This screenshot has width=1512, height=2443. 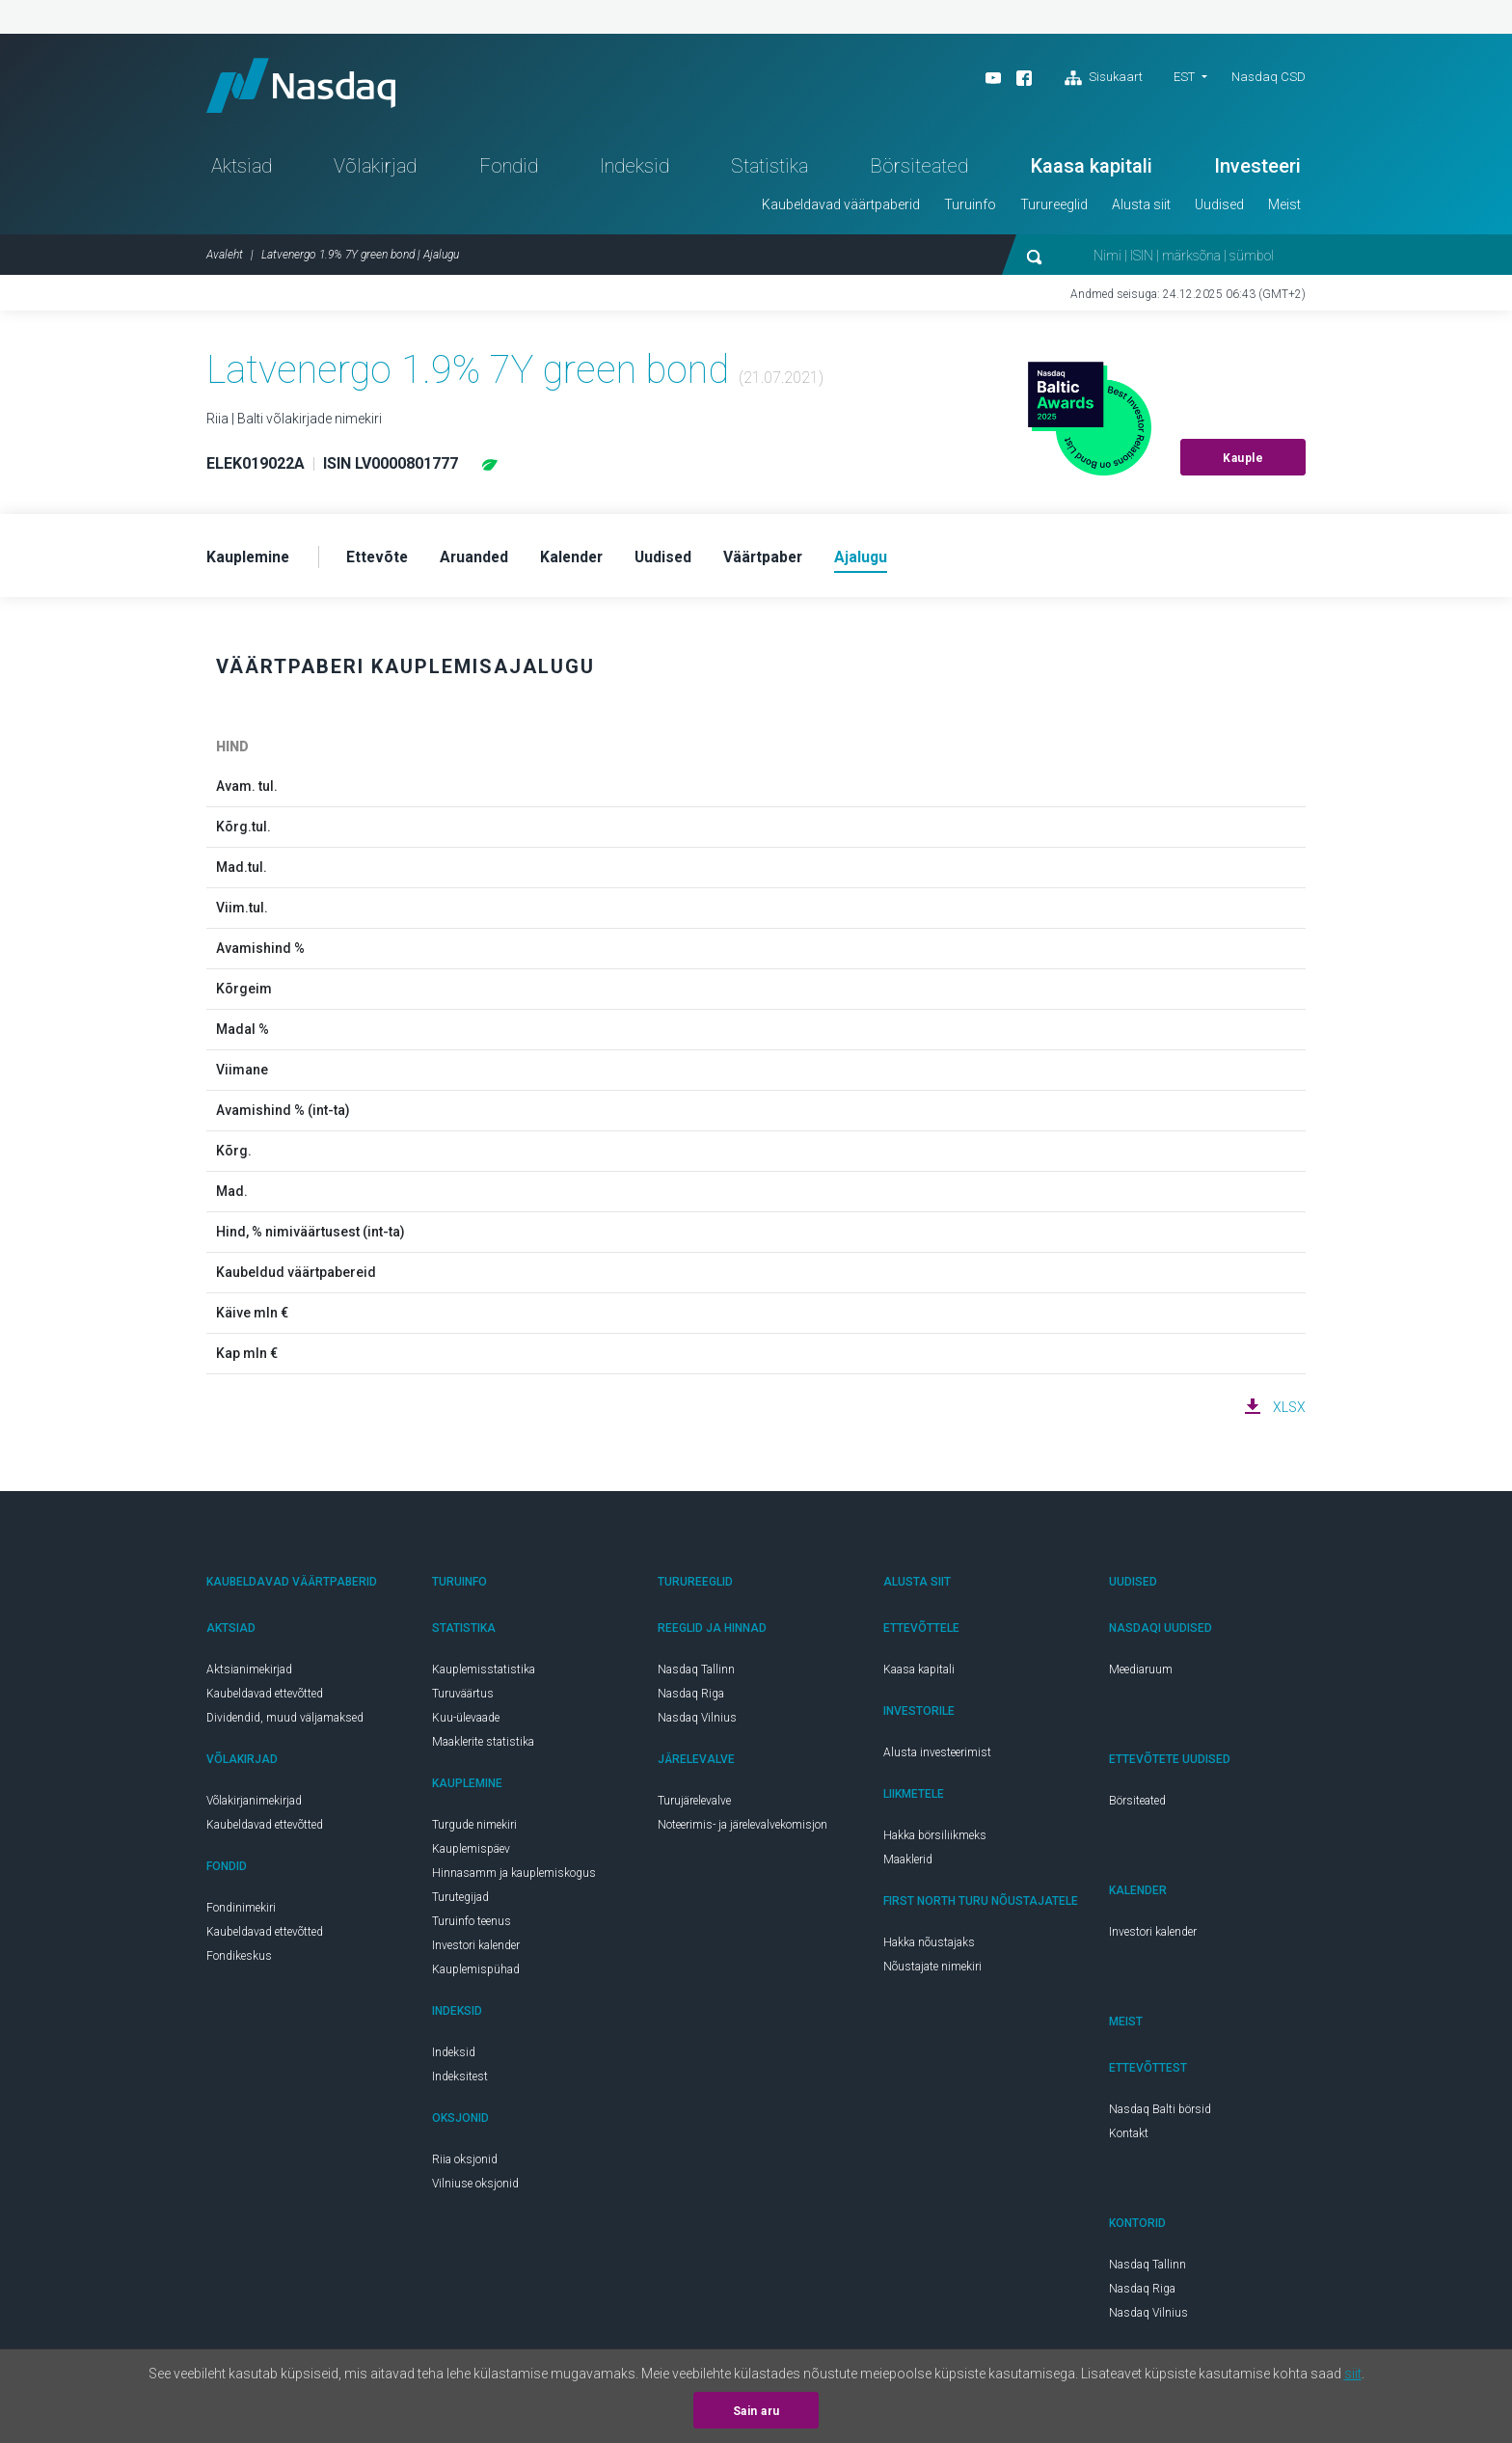 I want to click on Nasdaq Riga, so click(x=691, y=1698).